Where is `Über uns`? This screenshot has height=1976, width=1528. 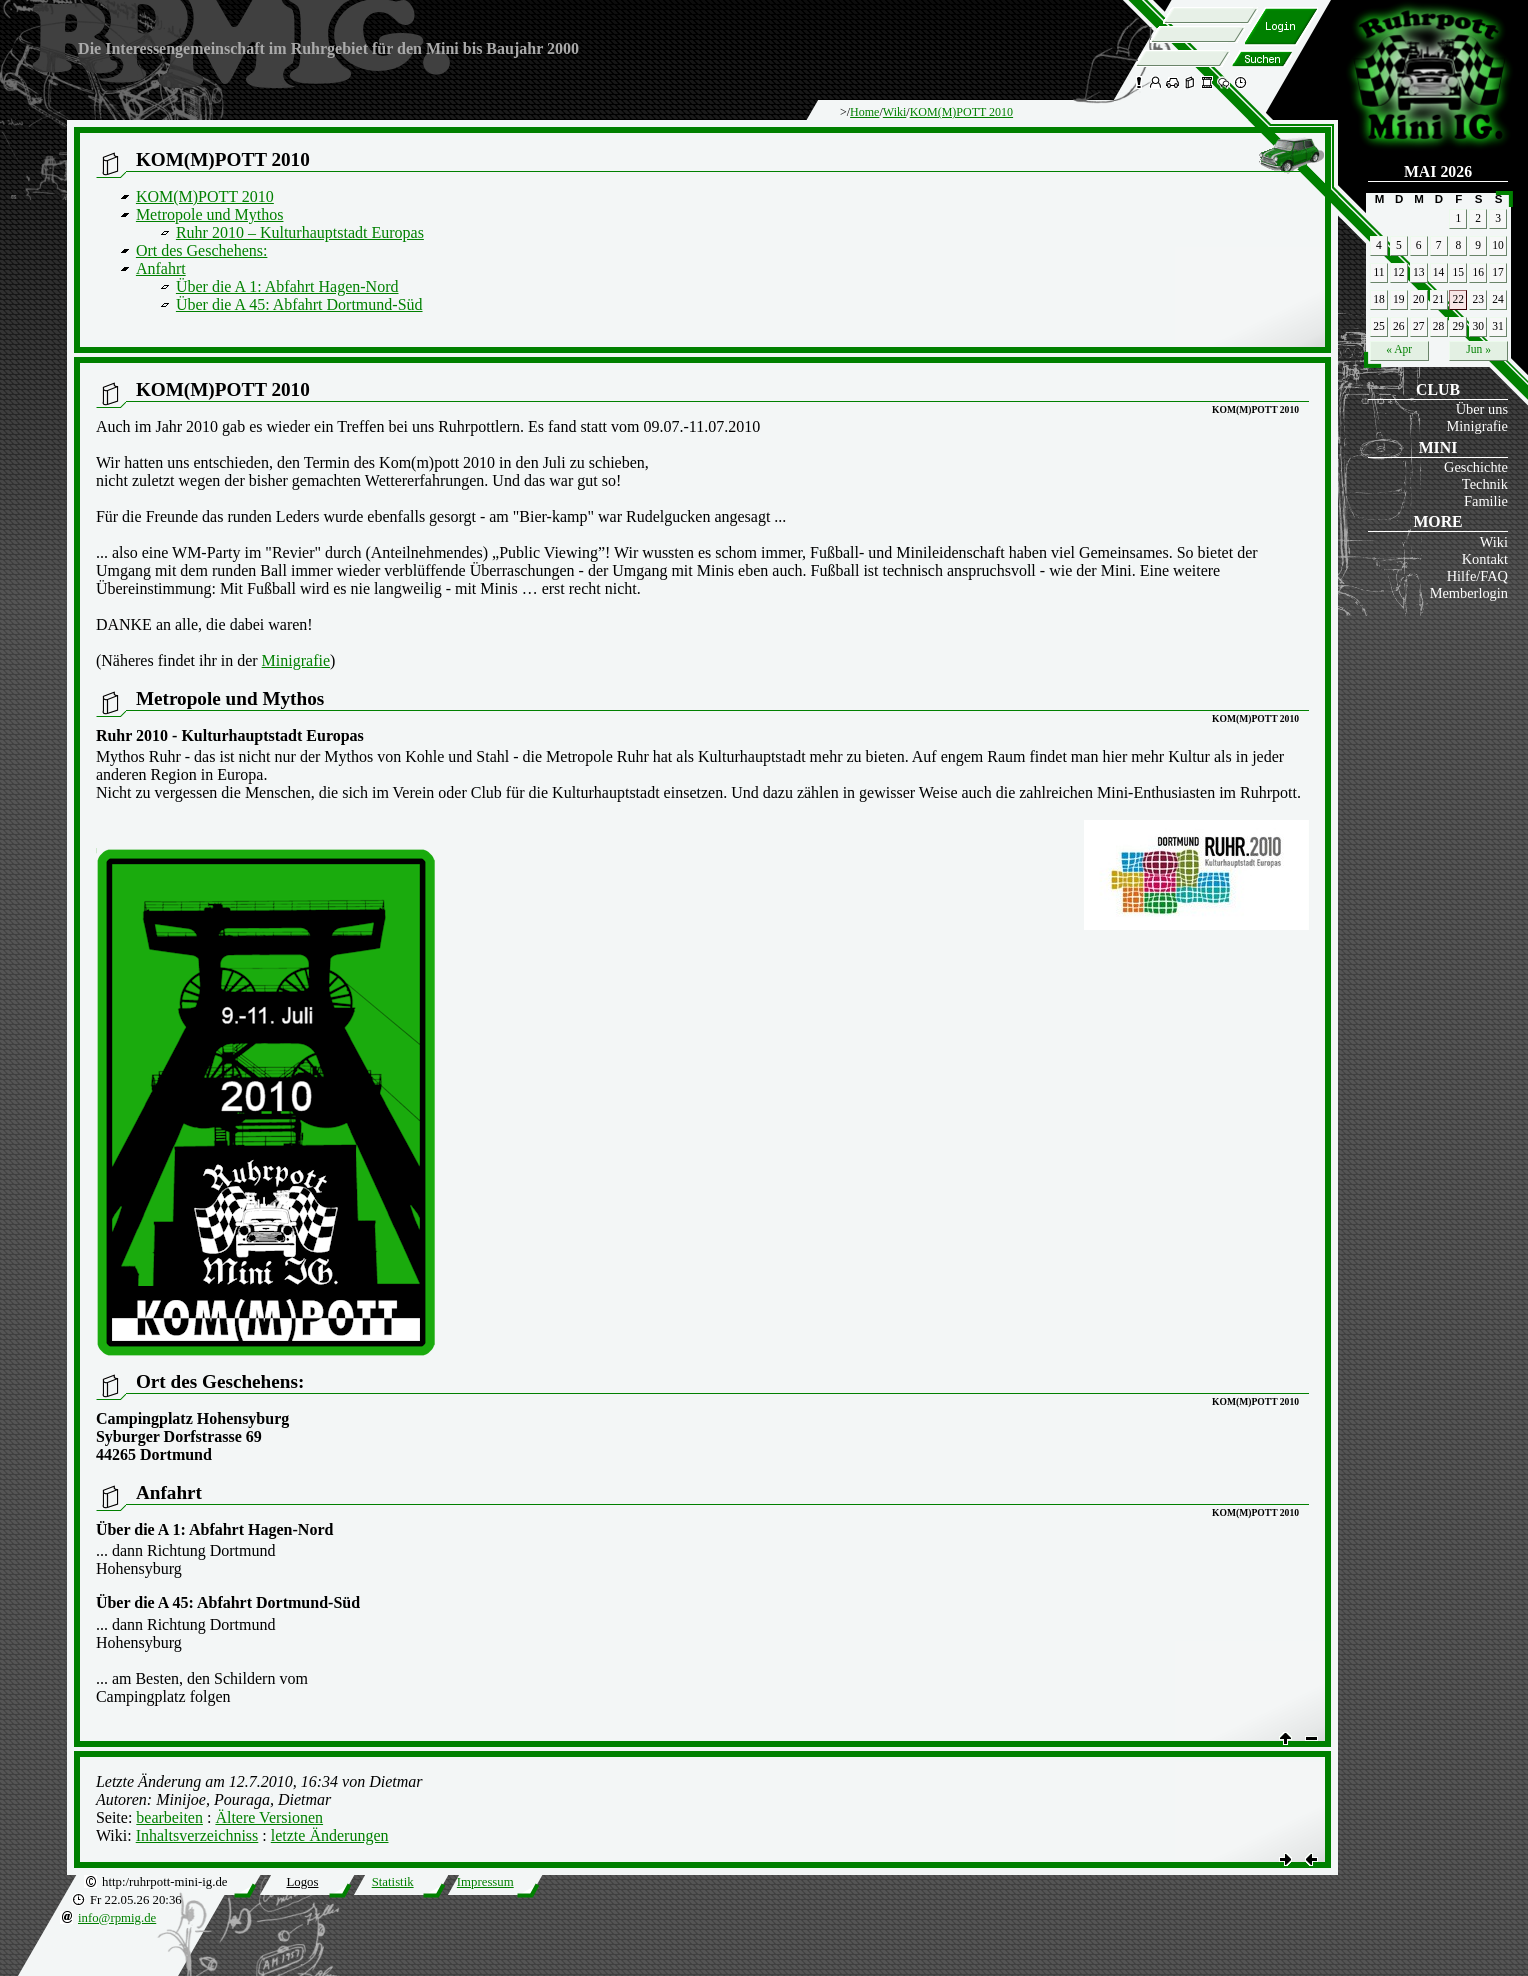 Über uns is located at coordinates (1482, 409).